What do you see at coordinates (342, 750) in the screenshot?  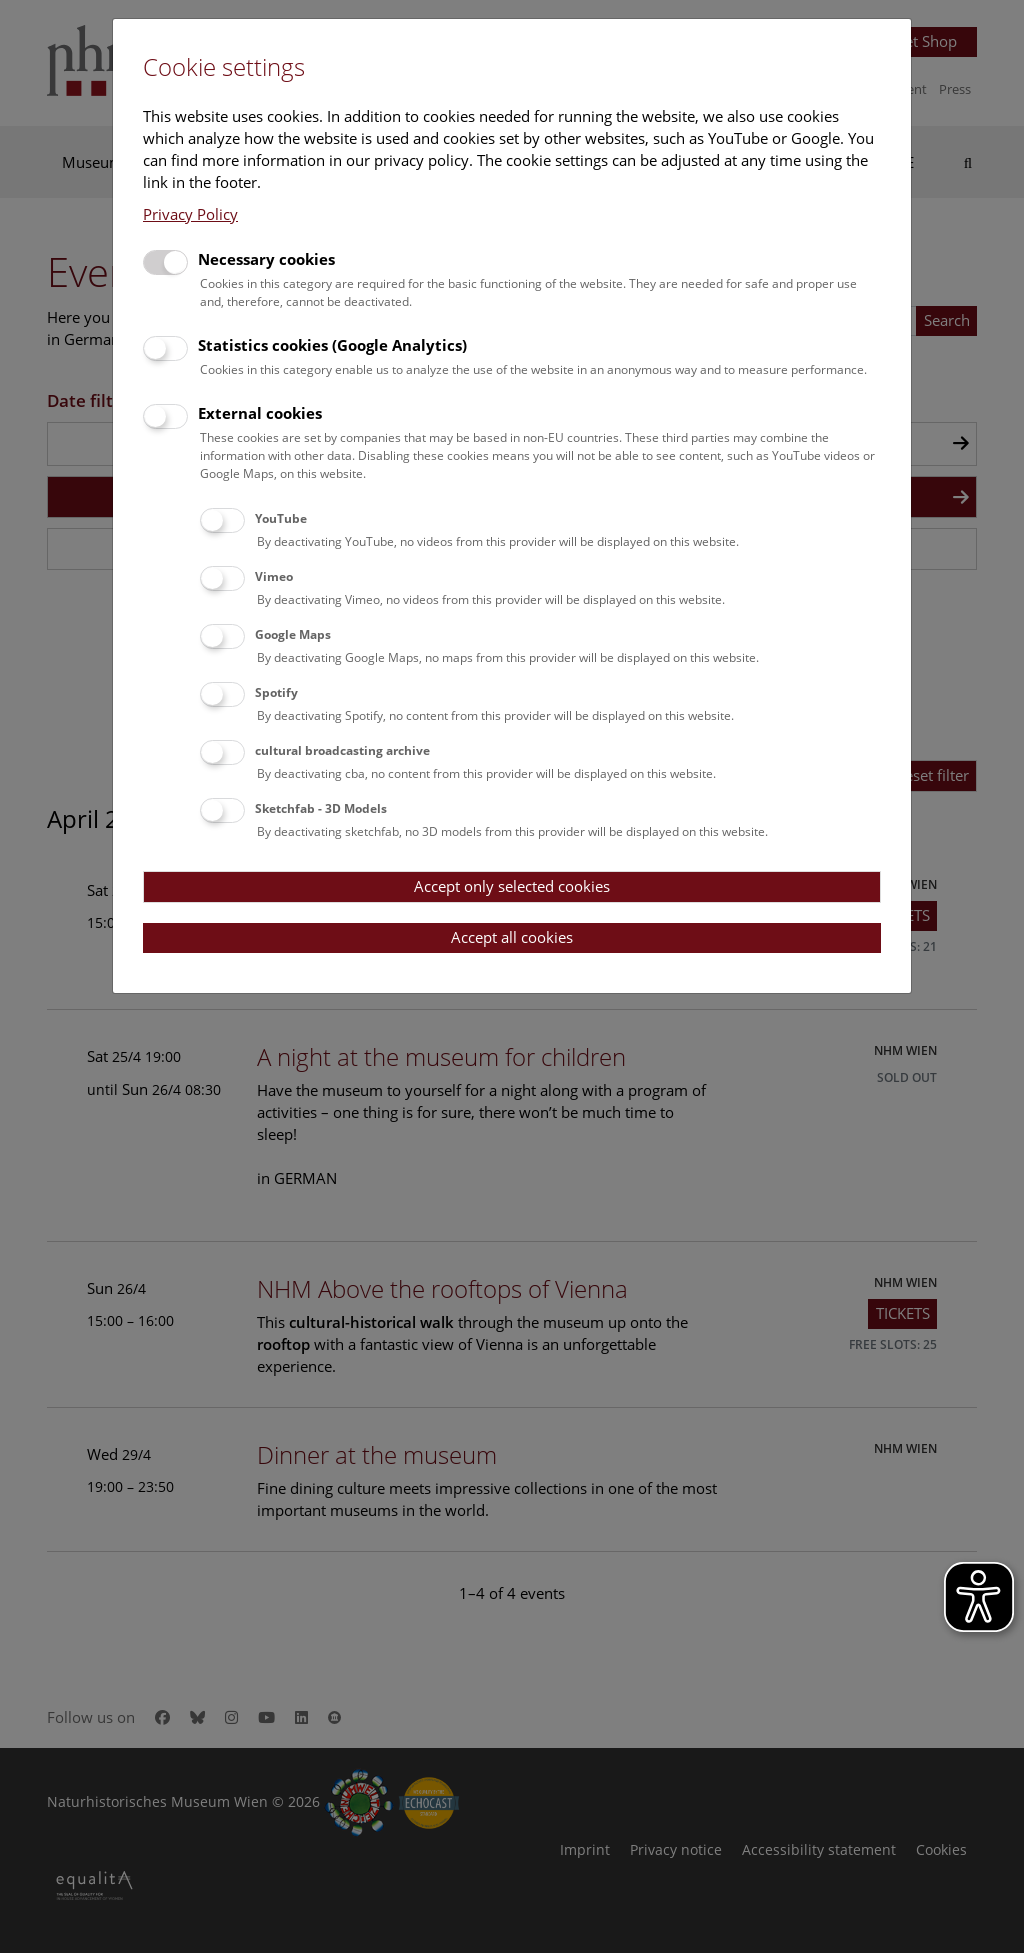 I see `cultural broadcasting archive` at bounding box center [342, 750].